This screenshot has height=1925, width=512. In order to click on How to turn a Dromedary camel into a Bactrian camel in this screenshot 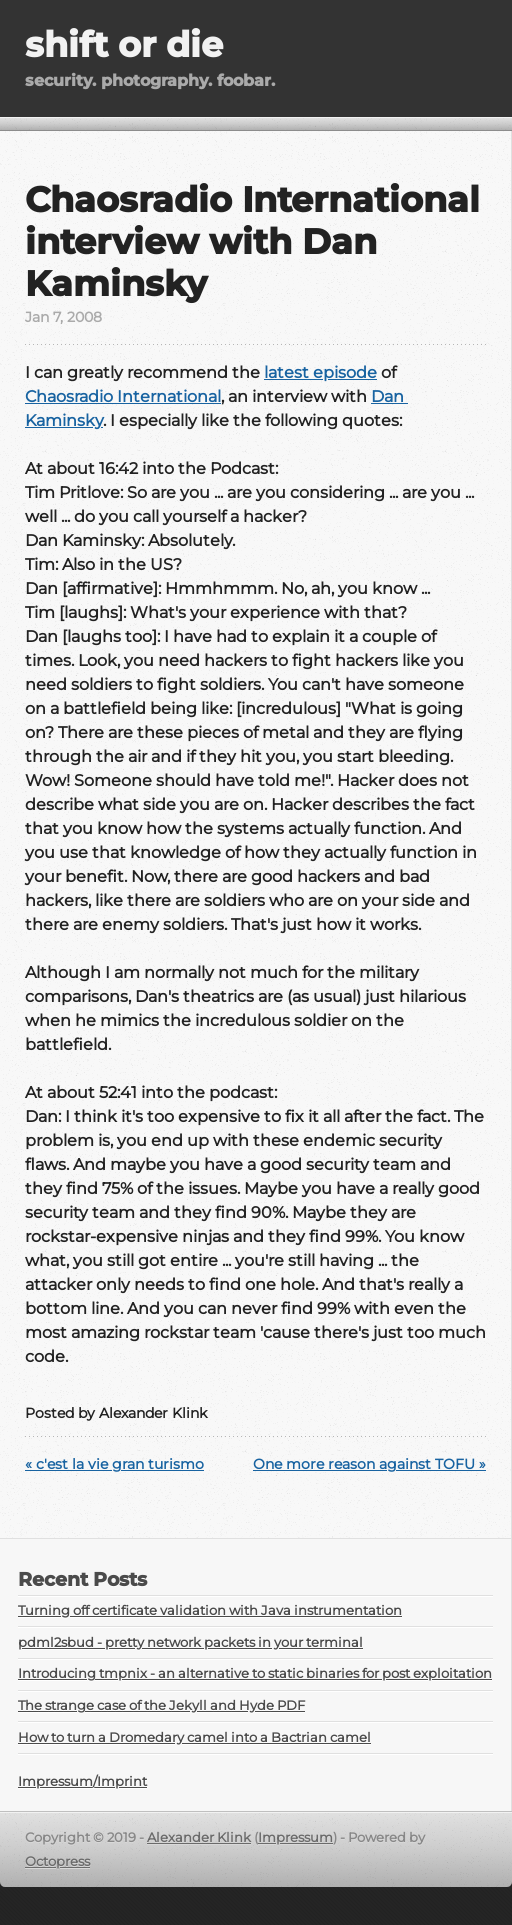, I will do `click(194, 1737)`.